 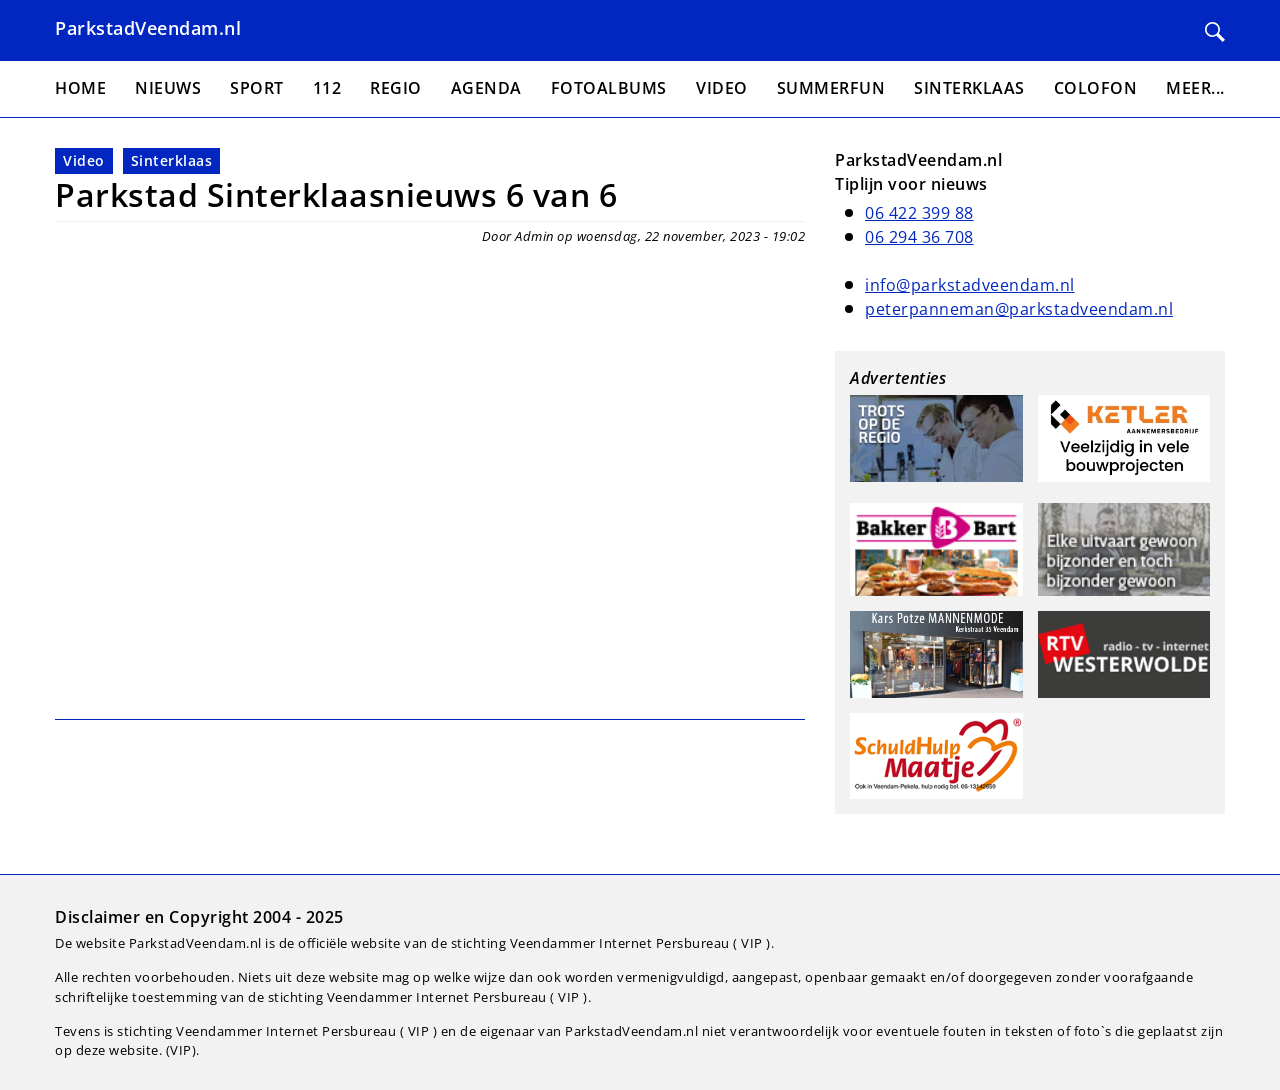 What do you see at coordinates (722, 88) in the screenshot?
I see `Video [menuitem]` at bounding box center [722, 88].